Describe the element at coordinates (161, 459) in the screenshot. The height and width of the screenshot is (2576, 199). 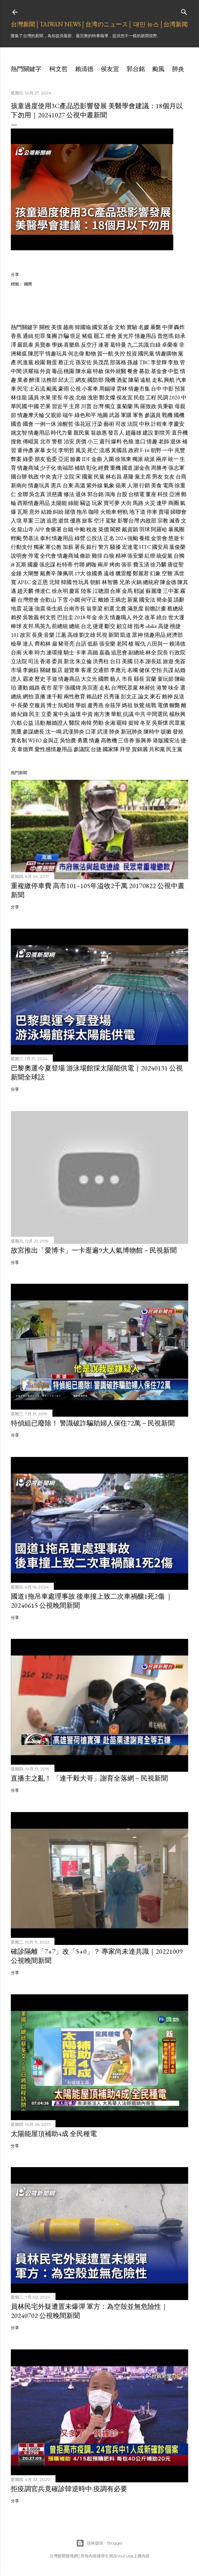
I see `兩岸` at that location.